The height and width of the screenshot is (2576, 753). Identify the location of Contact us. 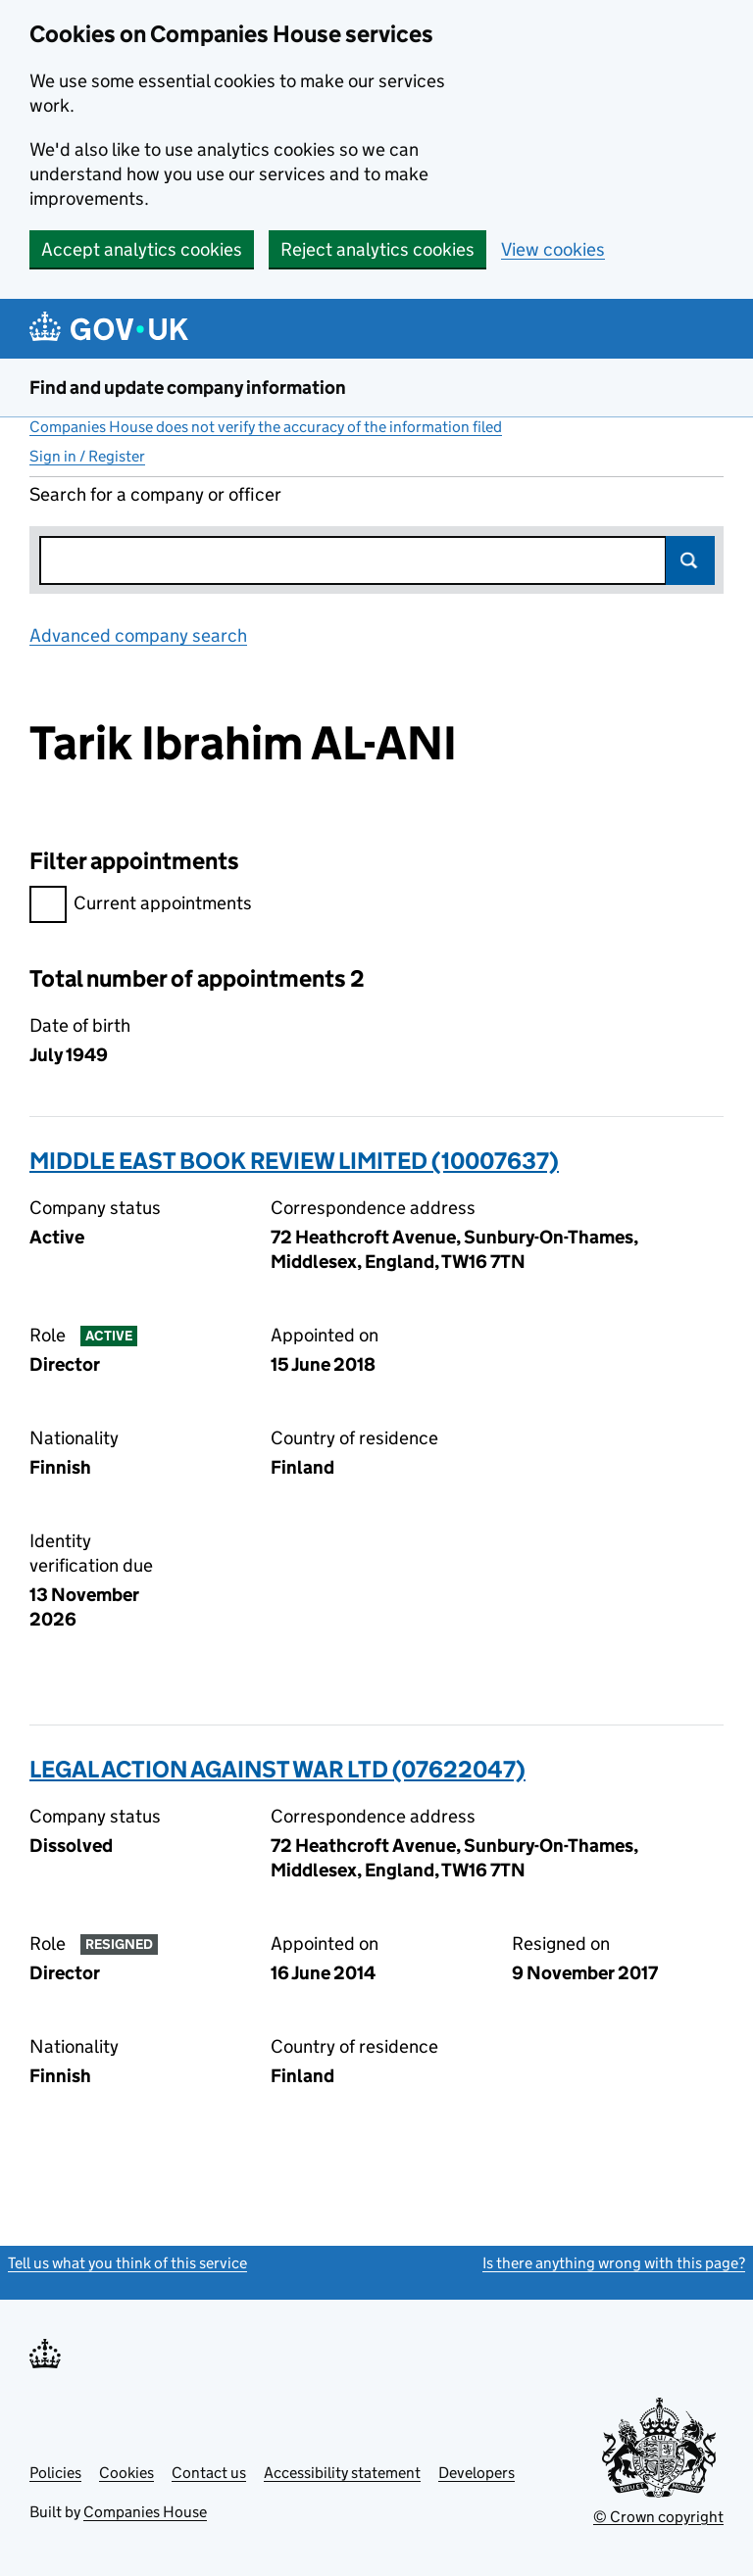
(209, 2472).